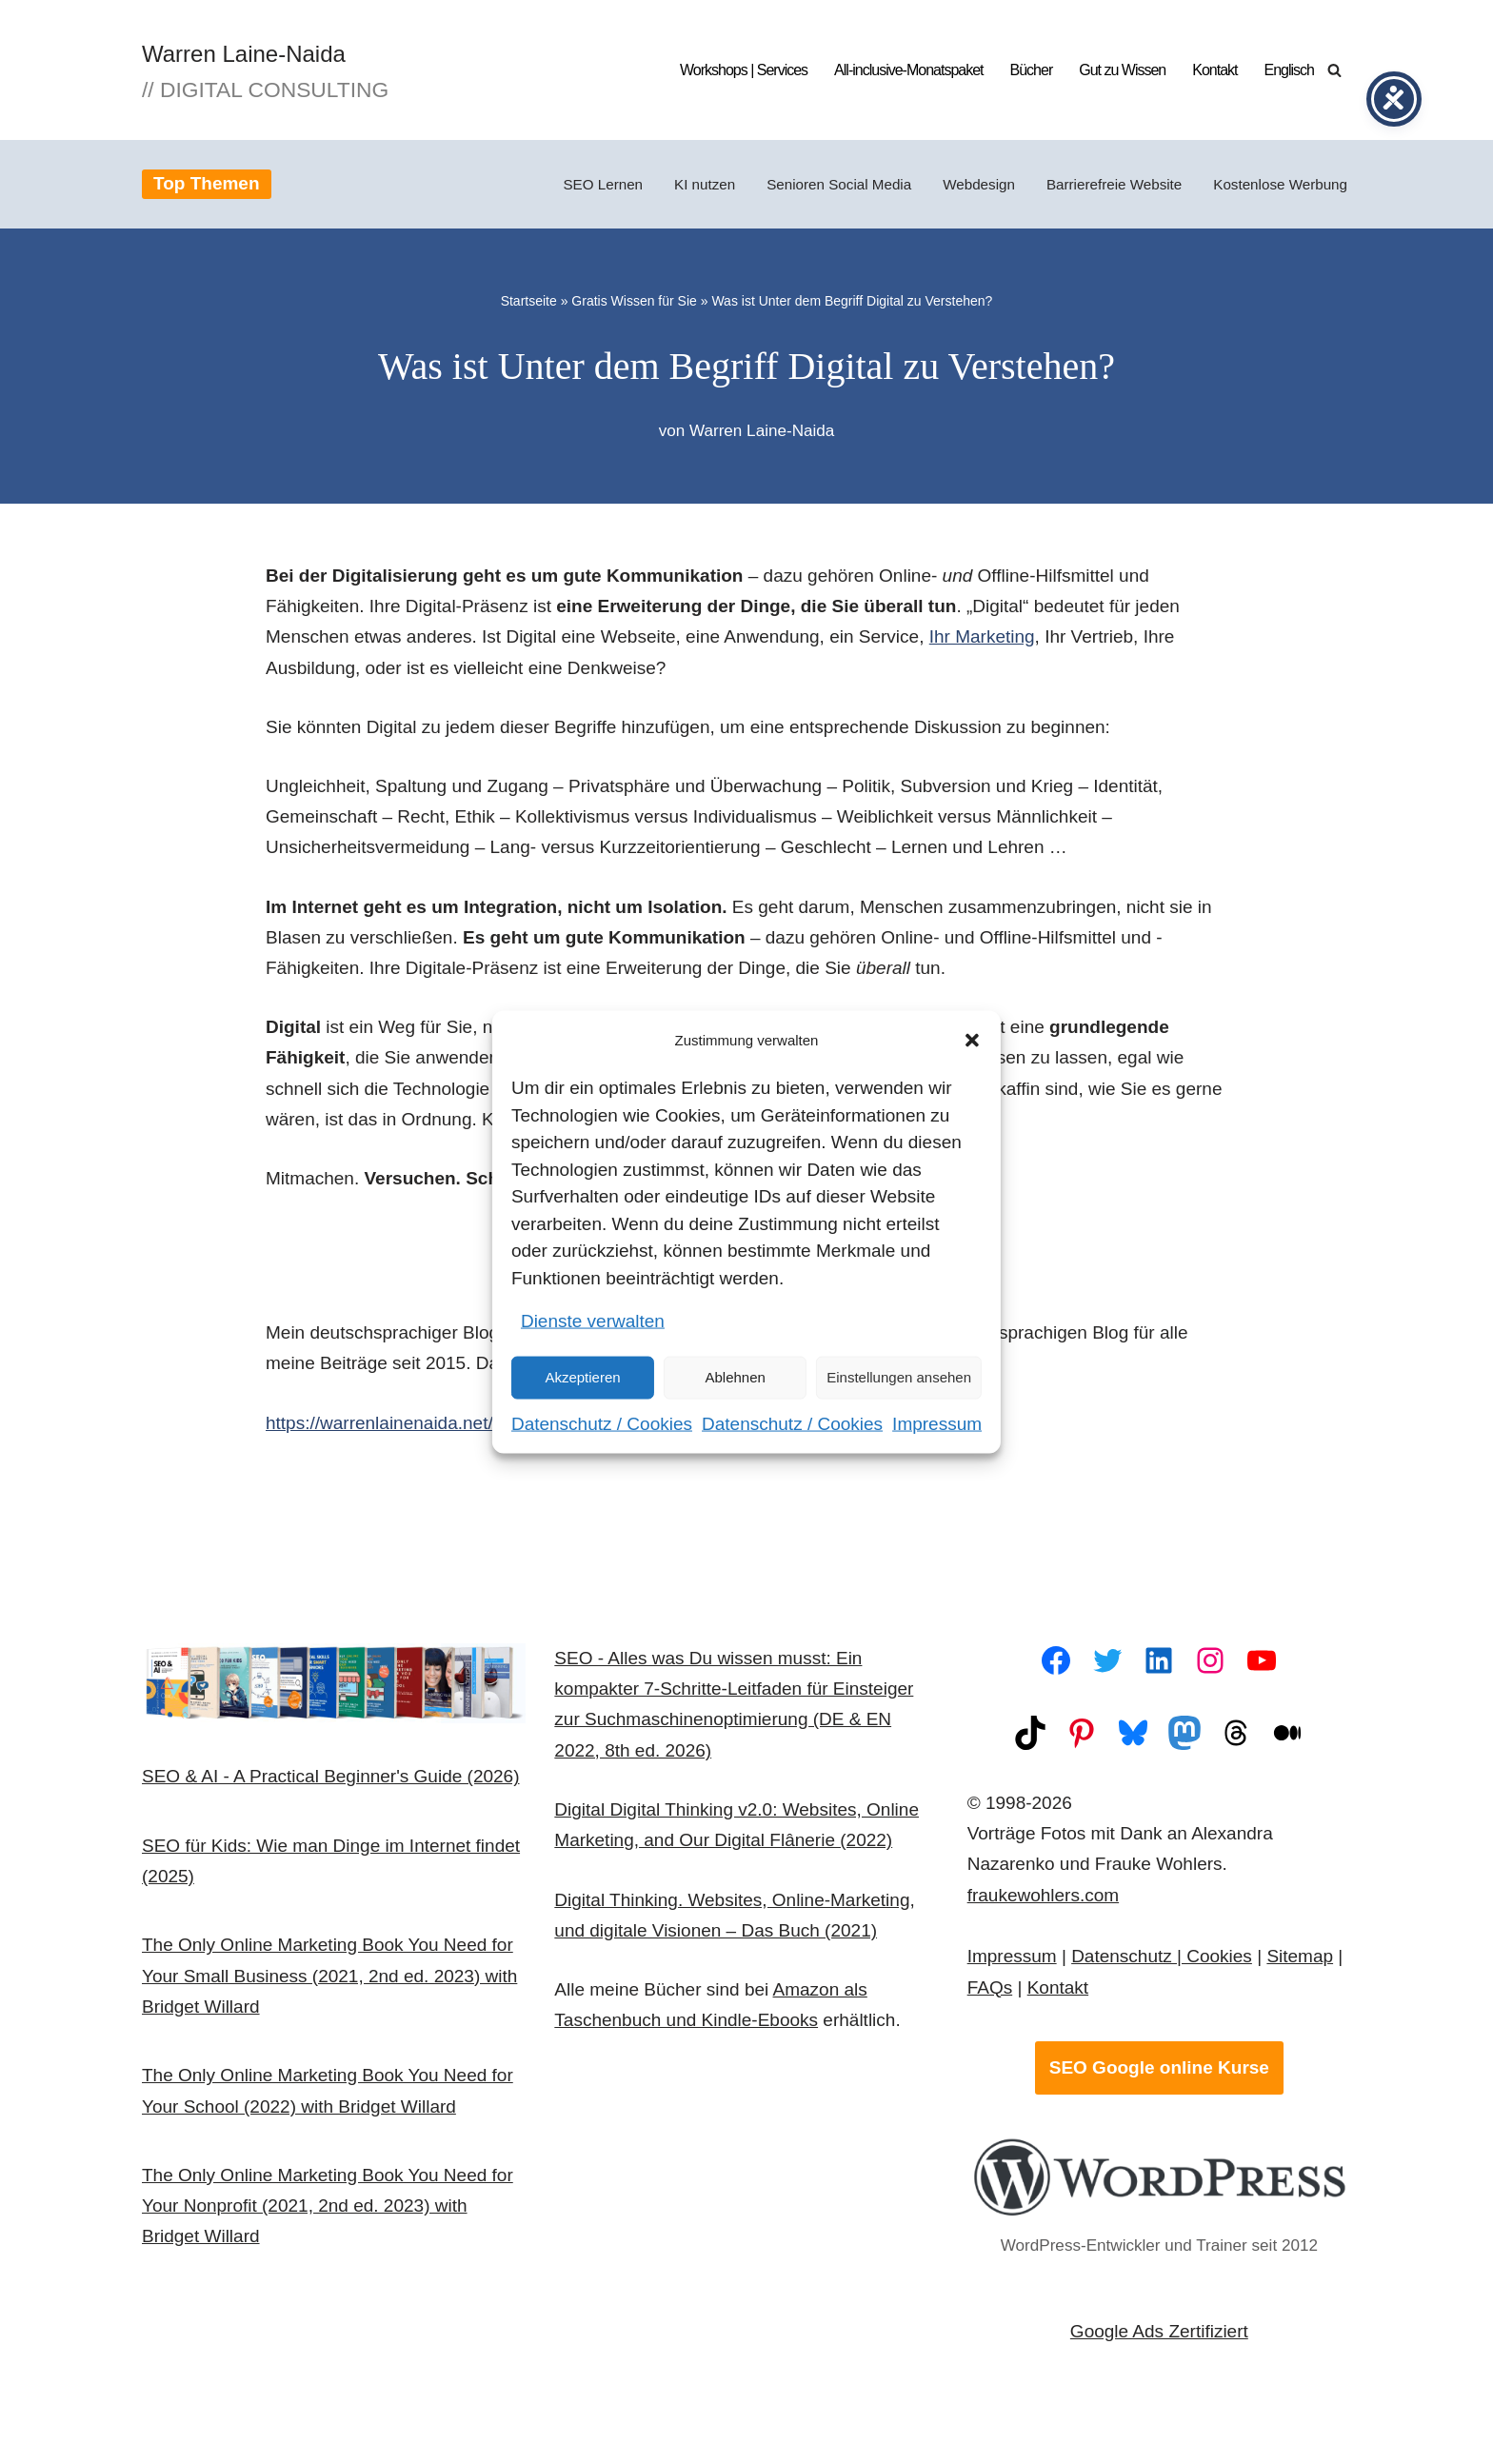 The height and width of the screenshot is (2464, 1493). I want to click on Kostenlose Werbung, so click(1280, 184).